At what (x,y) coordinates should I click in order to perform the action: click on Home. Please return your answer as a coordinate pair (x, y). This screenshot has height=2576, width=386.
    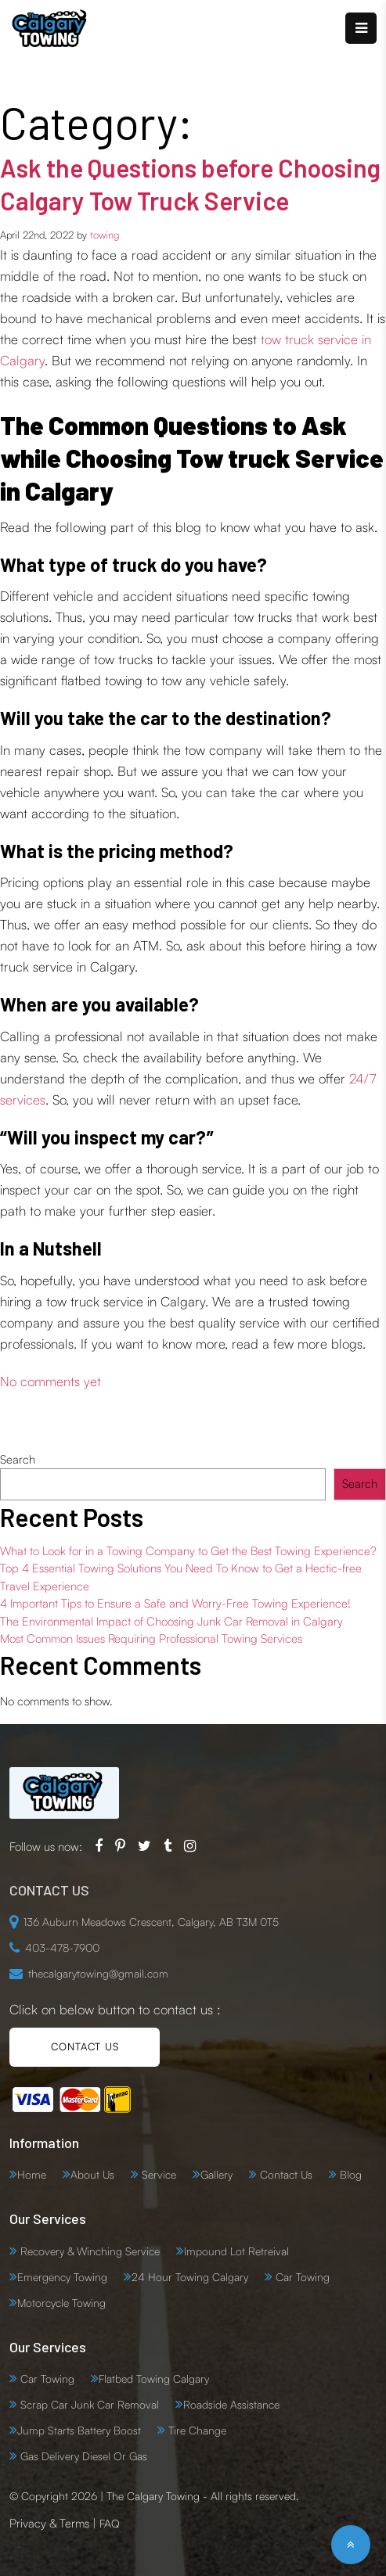
    Looking at the image, I should click on (31, 2174).